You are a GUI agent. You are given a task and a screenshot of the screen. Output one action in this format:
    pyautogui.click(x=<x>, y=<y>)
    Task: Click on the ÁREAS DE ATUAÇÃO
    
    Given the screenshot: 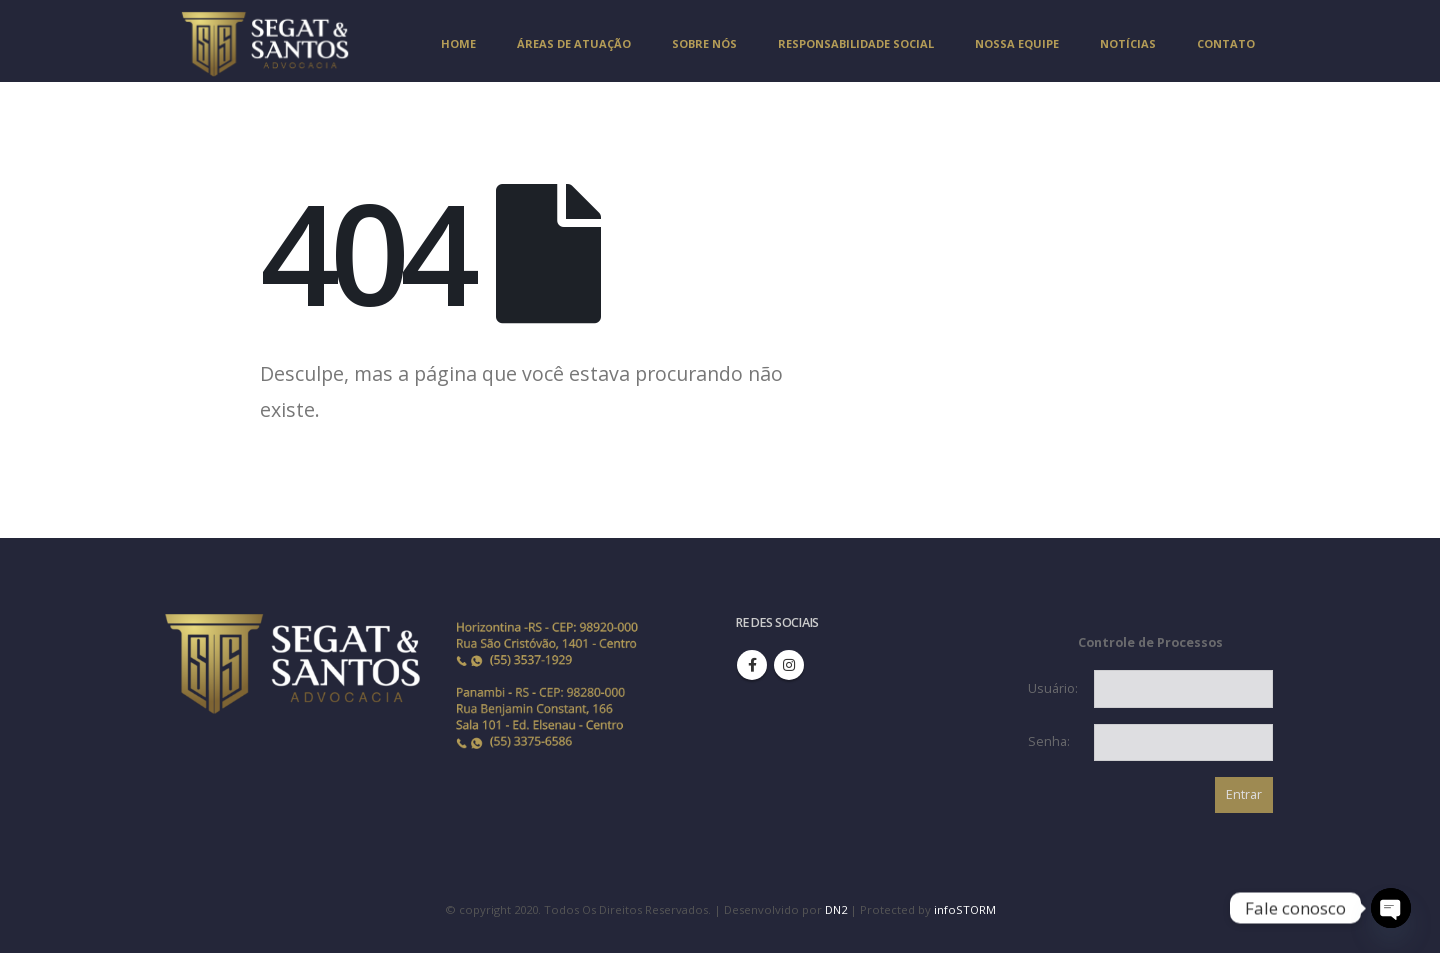 What is the action you would take?
    pyautogui.click(x=574, y=43)
    